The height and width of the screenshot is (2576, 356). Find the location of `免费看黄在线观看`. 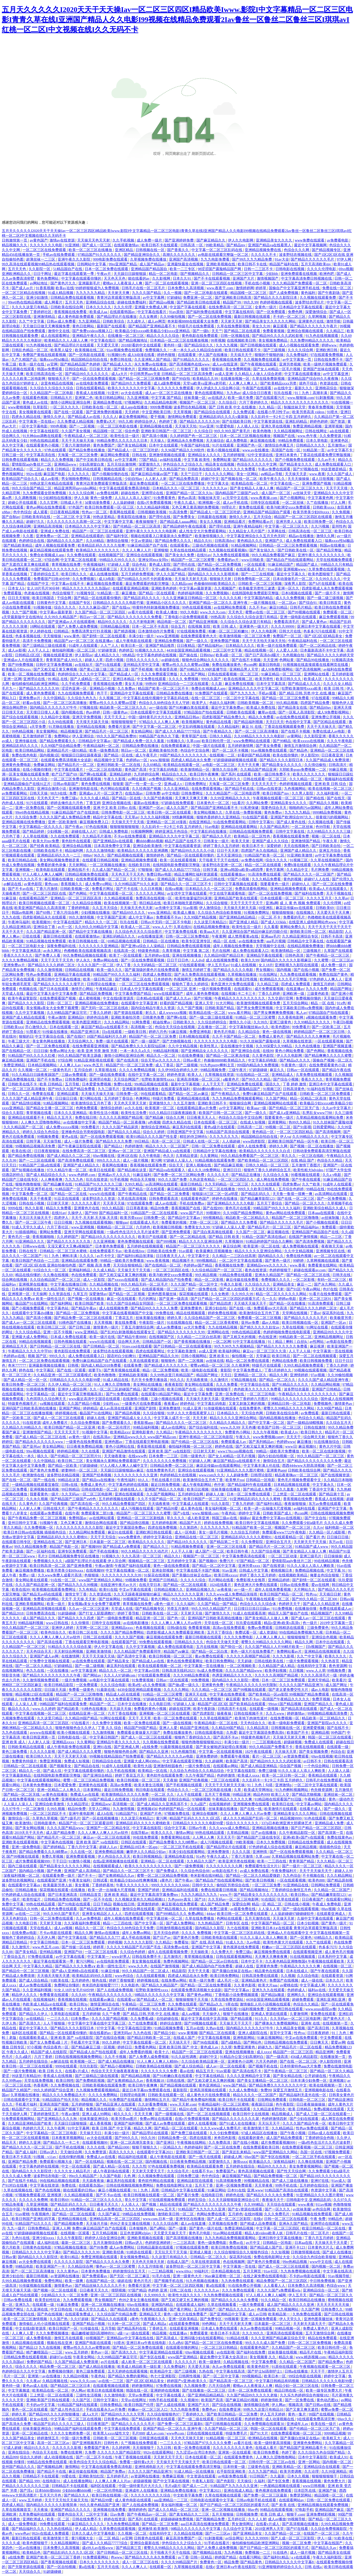

免费看黄在线观看 is located at coordinates (54, 1995).